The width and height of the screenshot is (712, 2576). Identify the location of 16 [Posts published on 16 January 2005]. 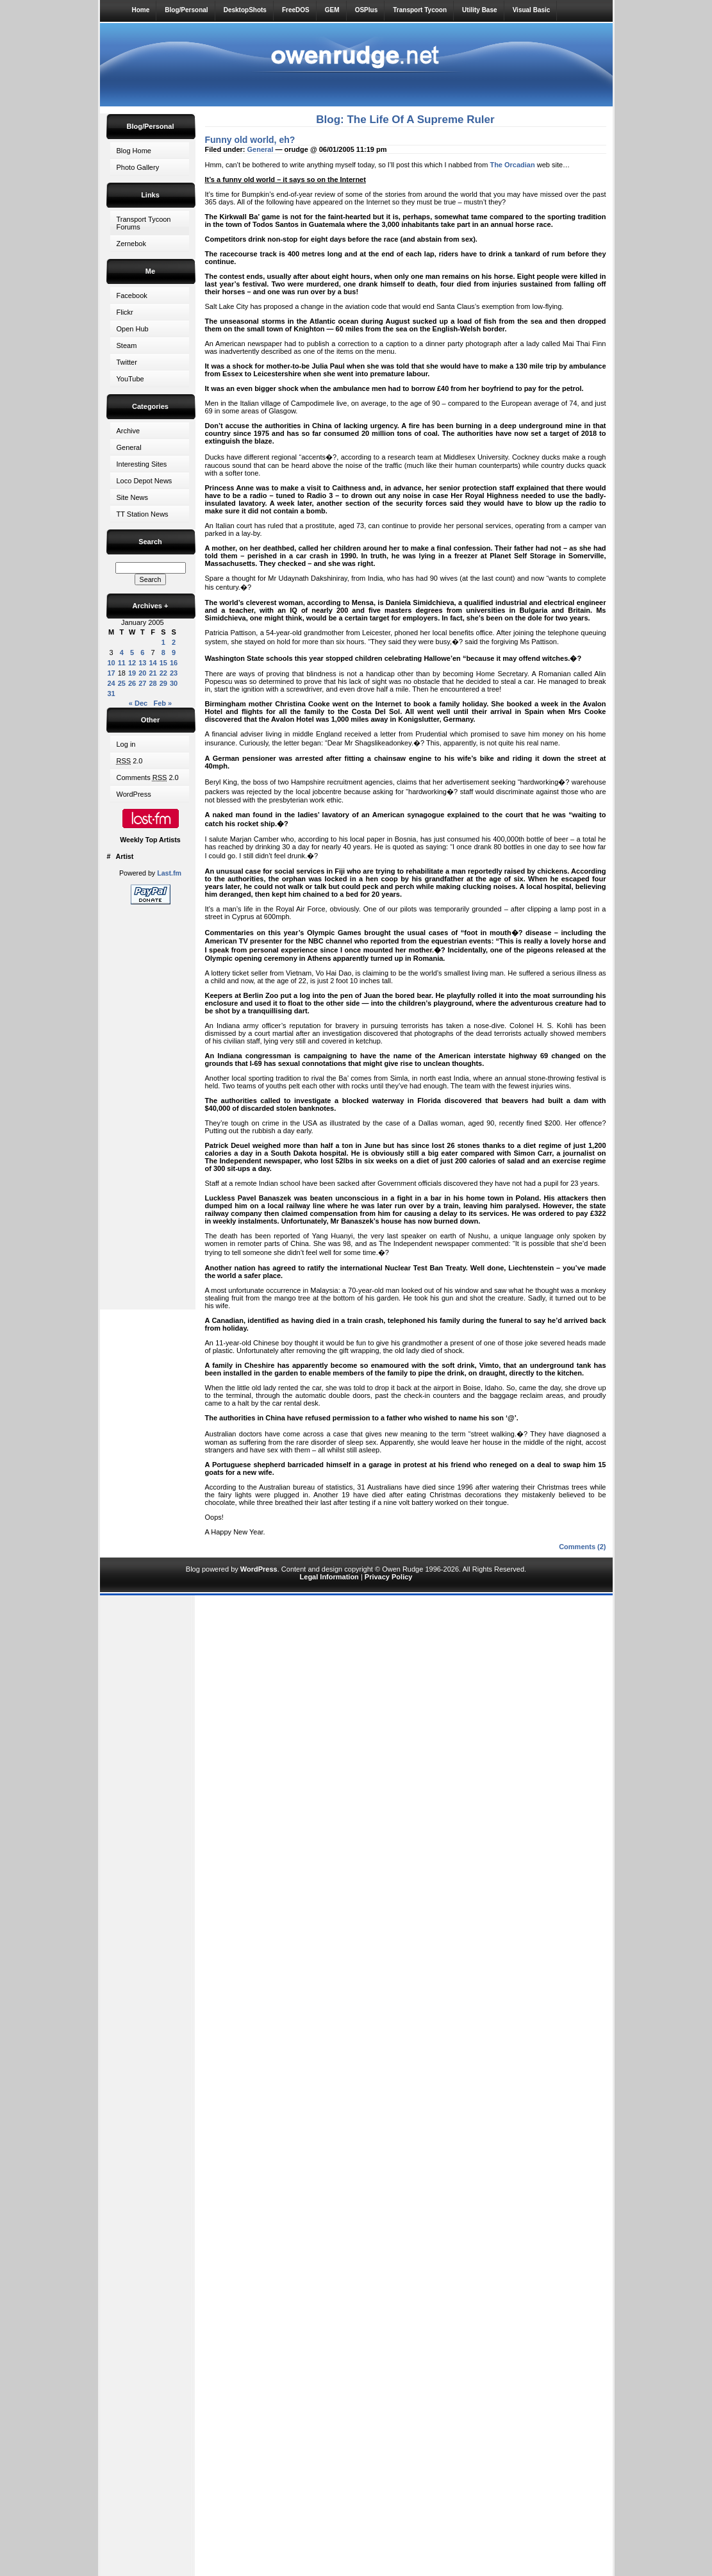
(174, 663).